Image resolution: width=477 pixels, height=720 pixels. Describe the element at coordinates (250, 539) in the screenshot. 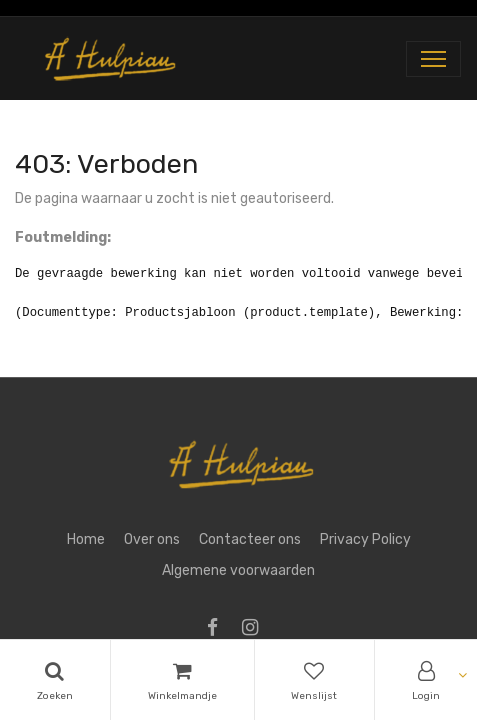

I see `Contacteer ons` at that location.